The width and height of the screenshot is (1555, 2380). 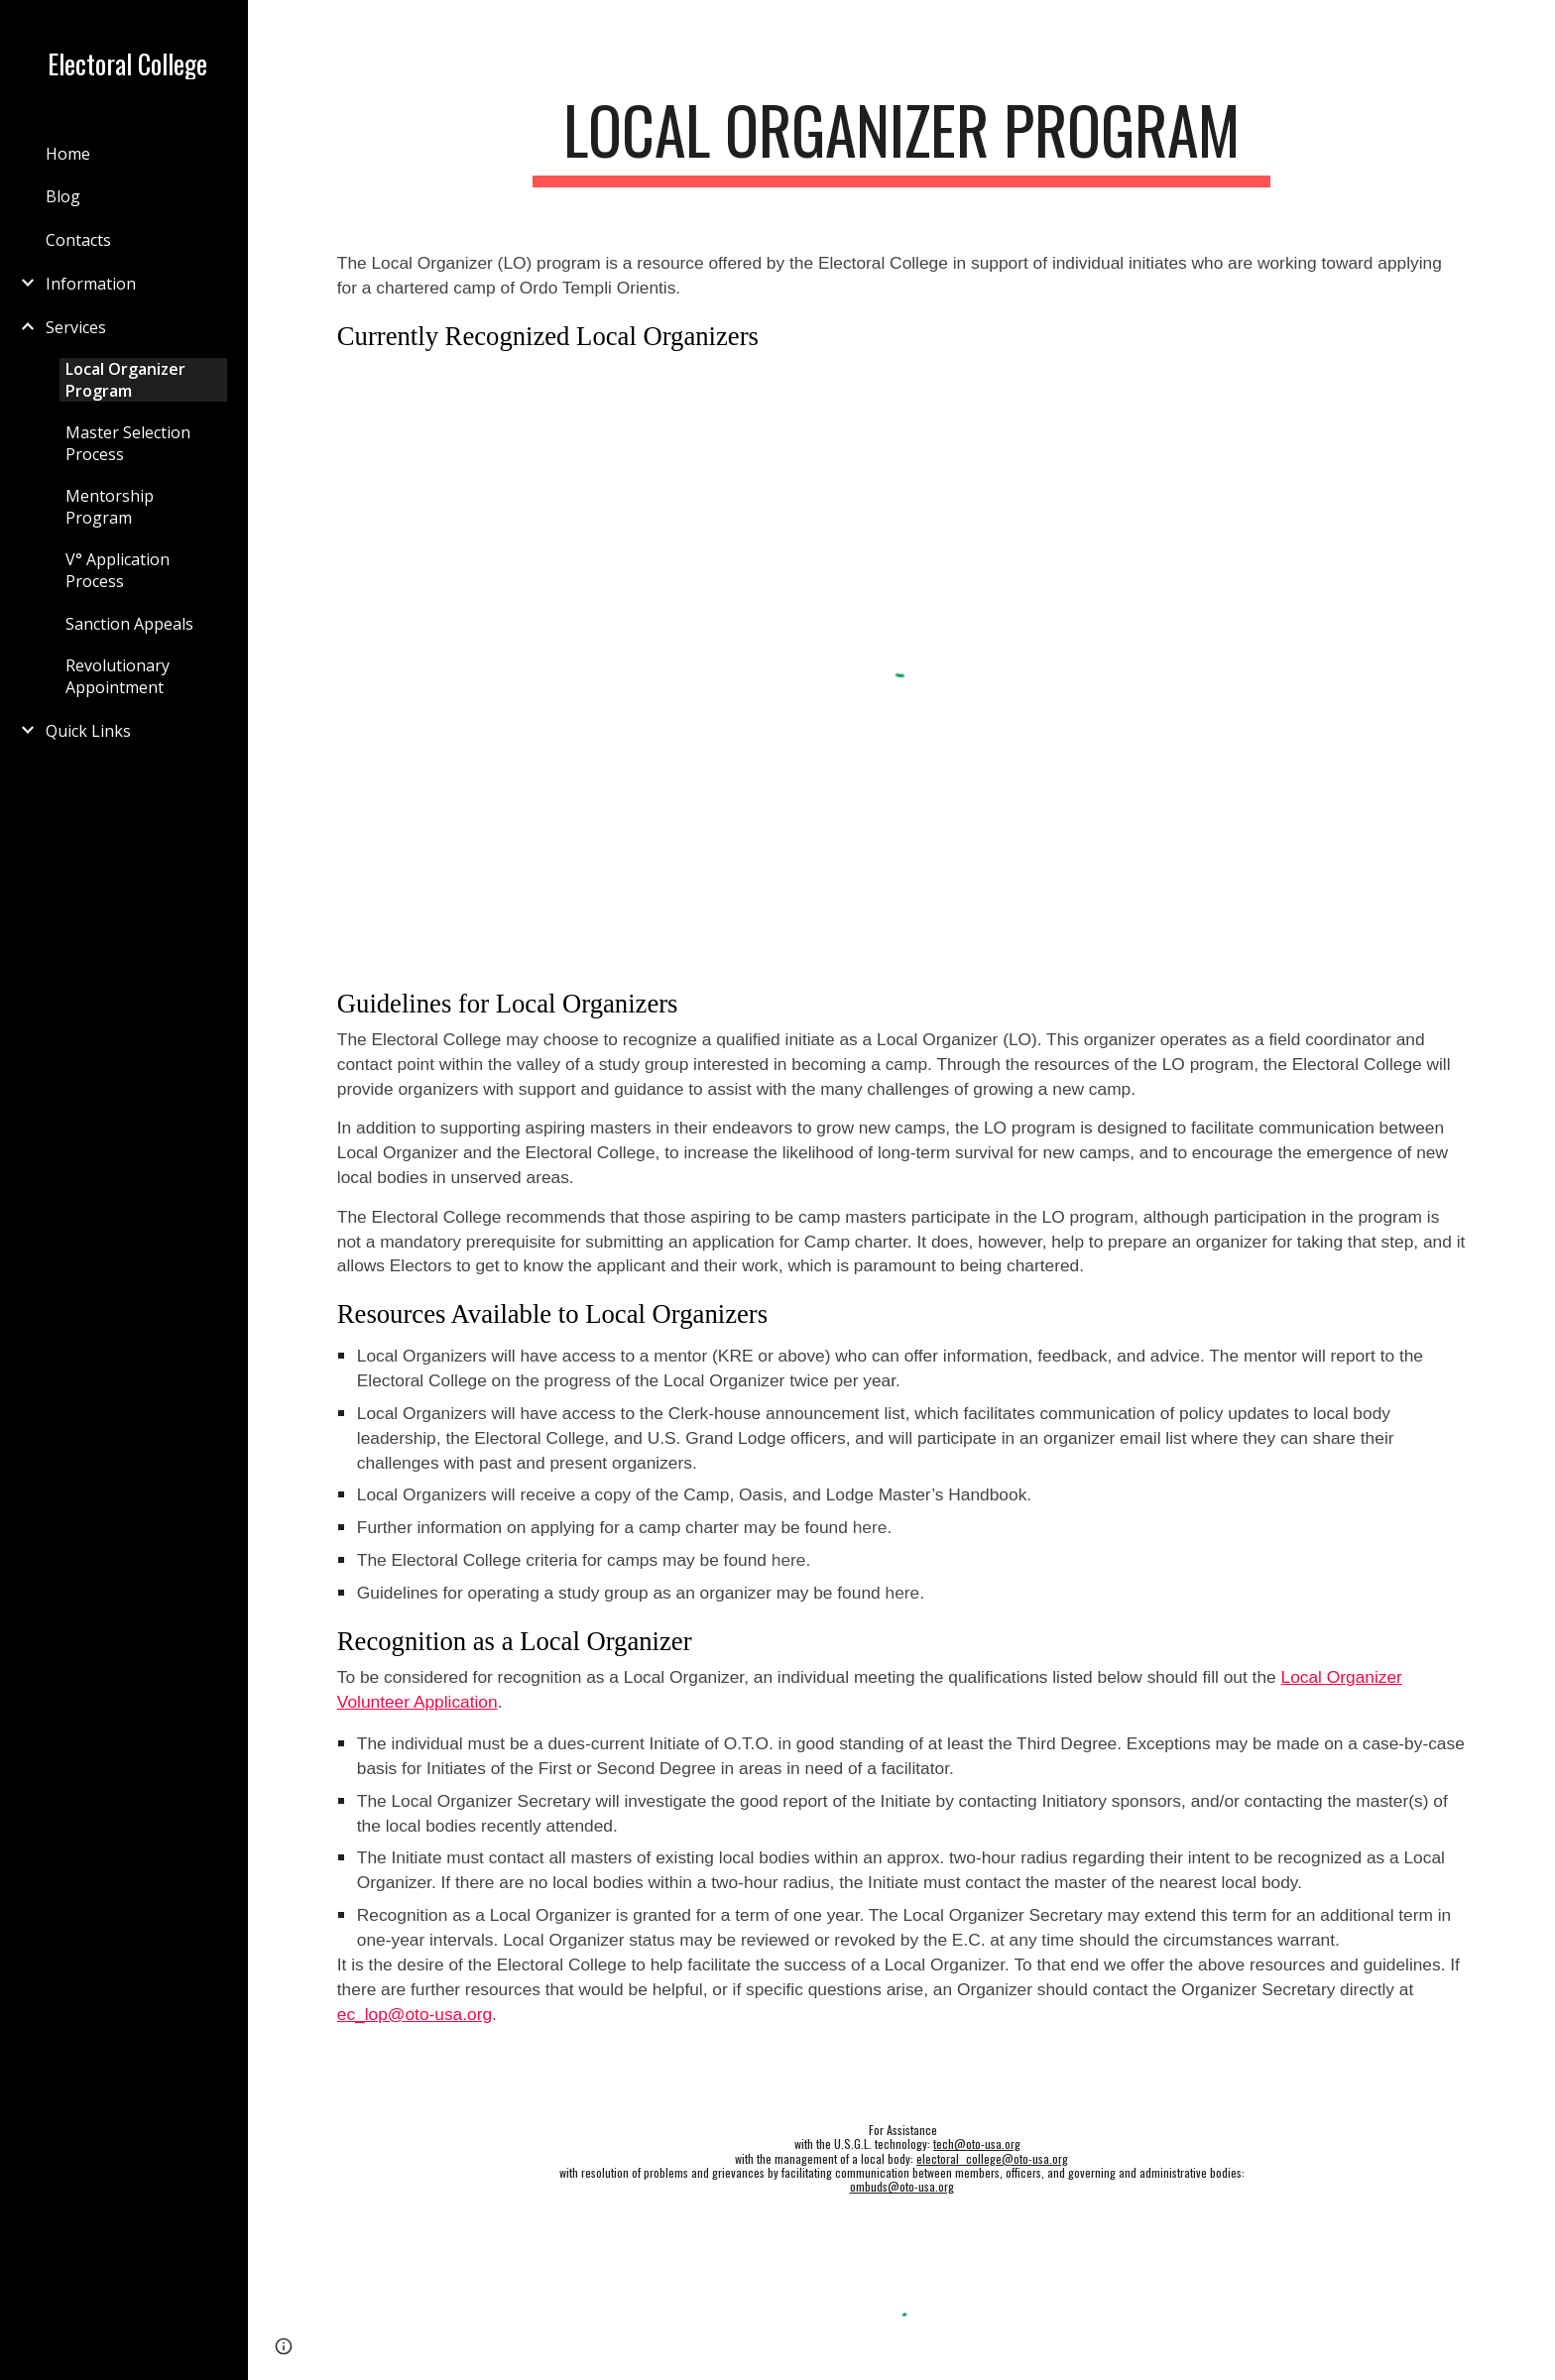 I want to click on V° Application Process [link], so click(x=117, y=570).